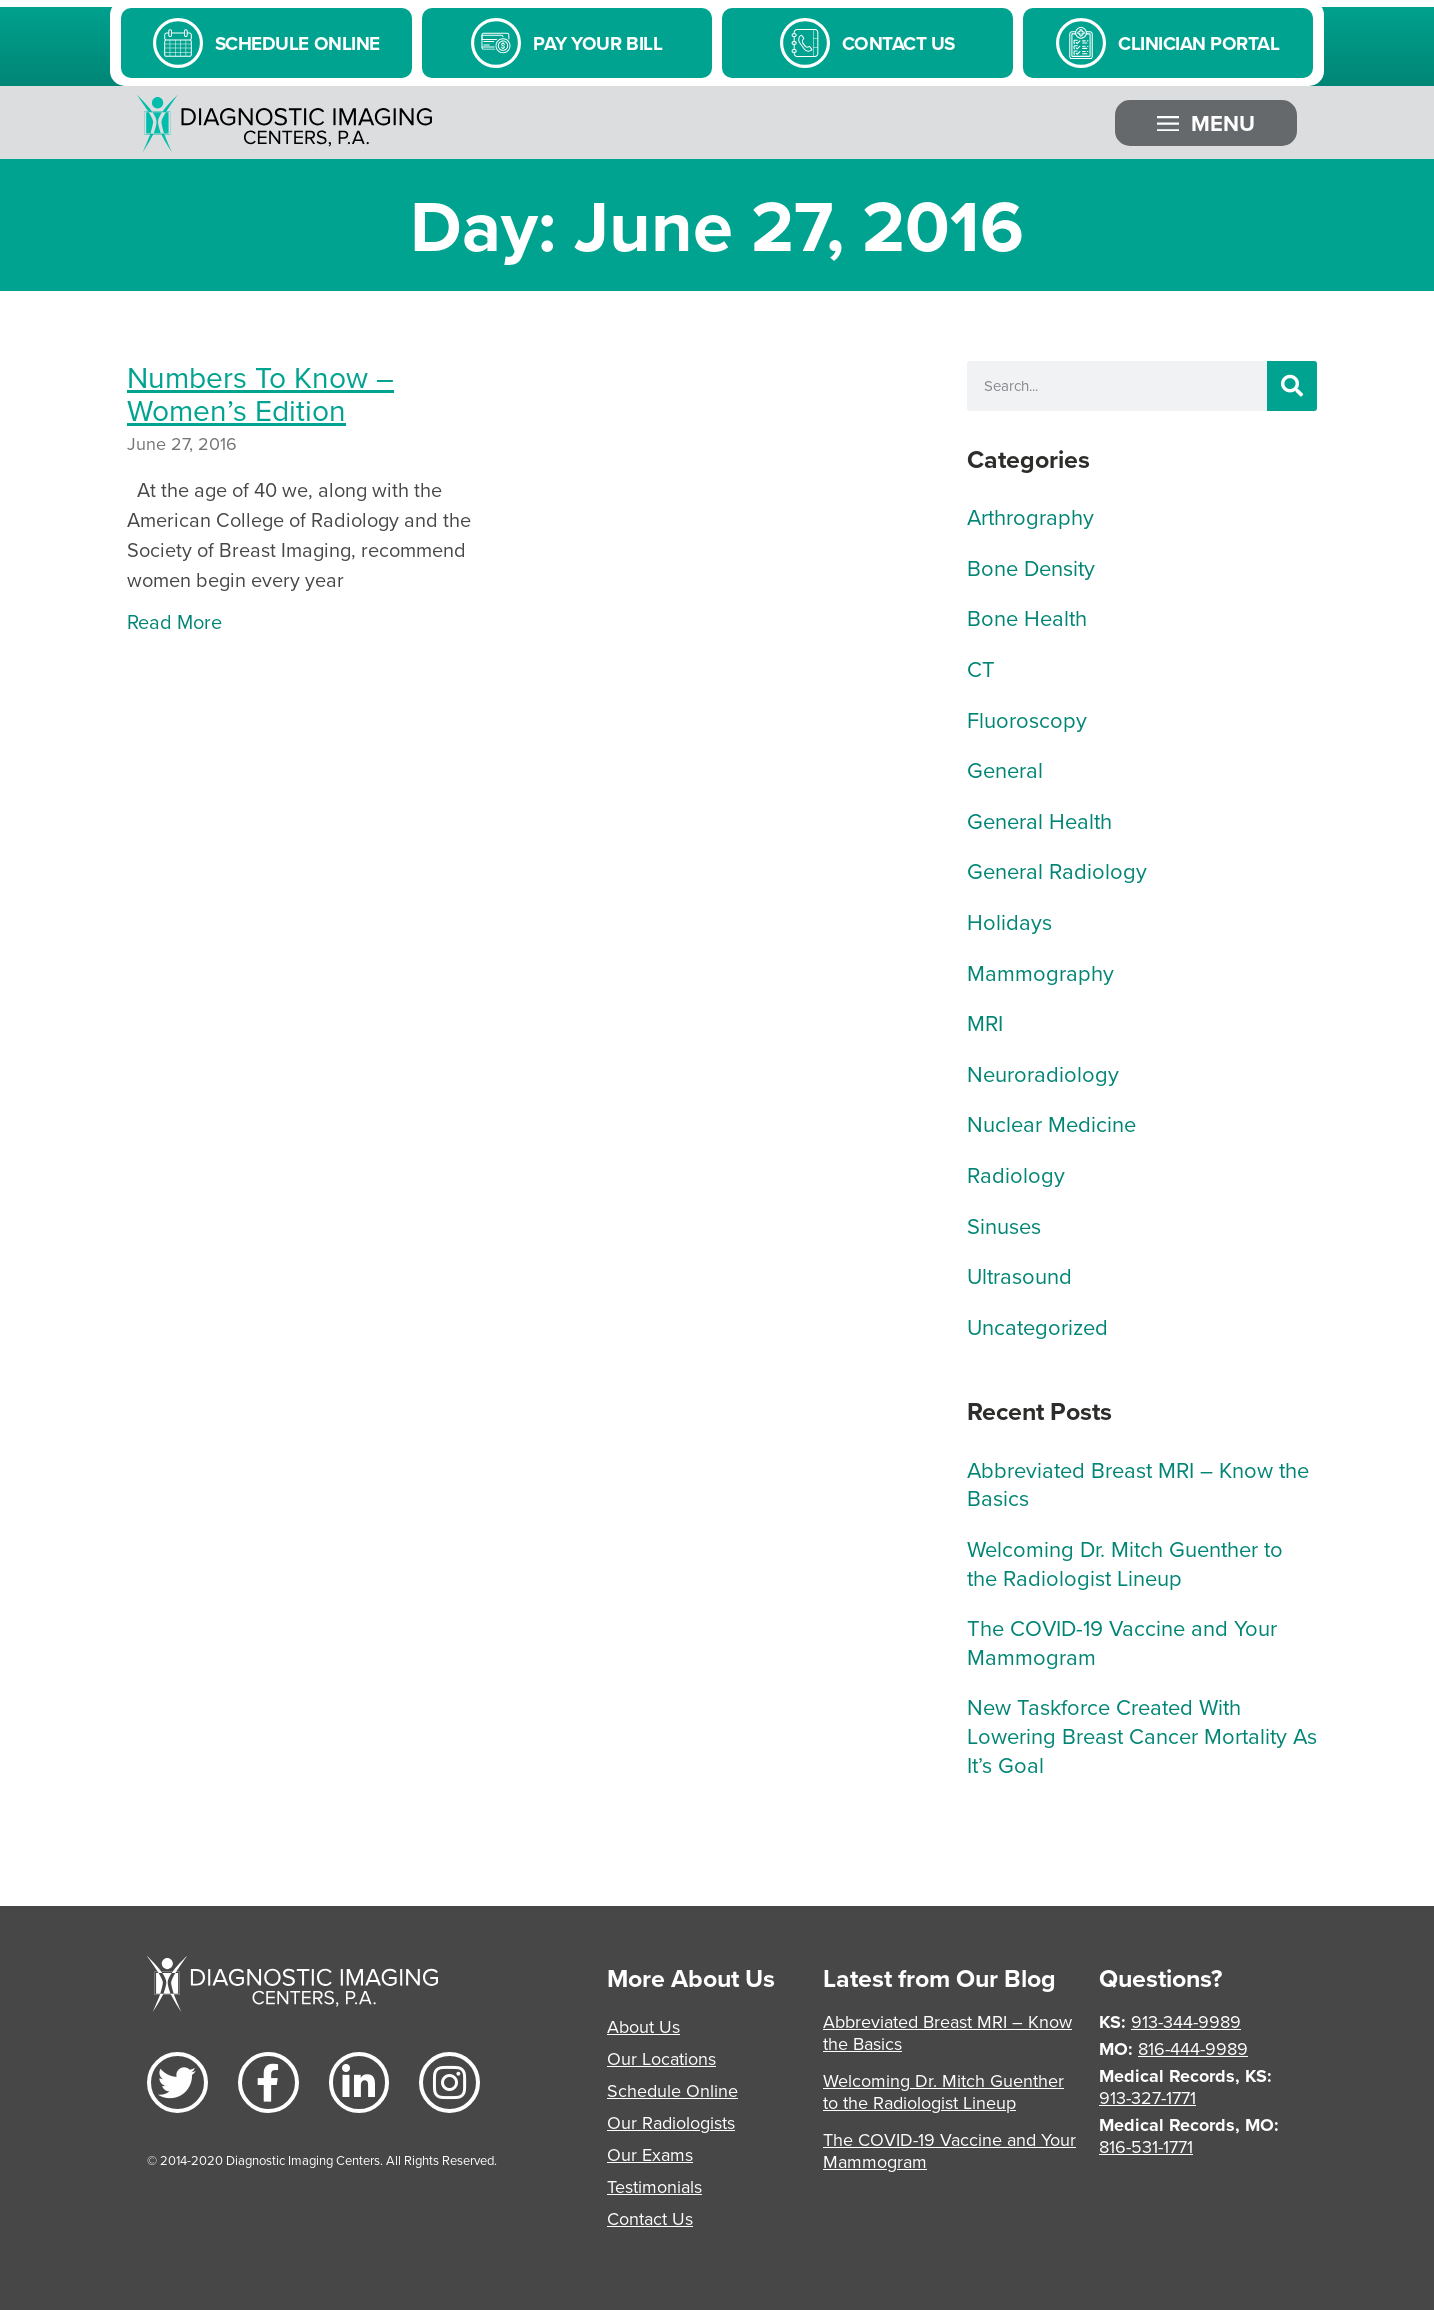  I want to click on General Health, so click(1039, 820).